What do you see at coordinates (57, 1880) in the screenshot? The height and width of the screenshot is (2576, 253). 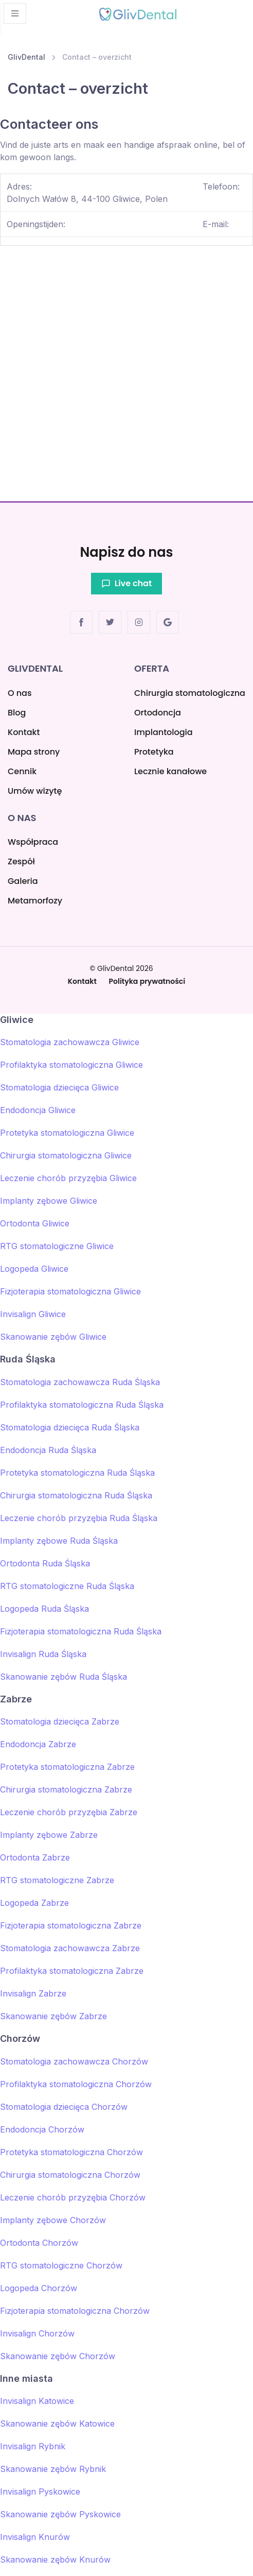 I see `RTG stomatologiczne Zabrze` at bounding box center [57, 1880].